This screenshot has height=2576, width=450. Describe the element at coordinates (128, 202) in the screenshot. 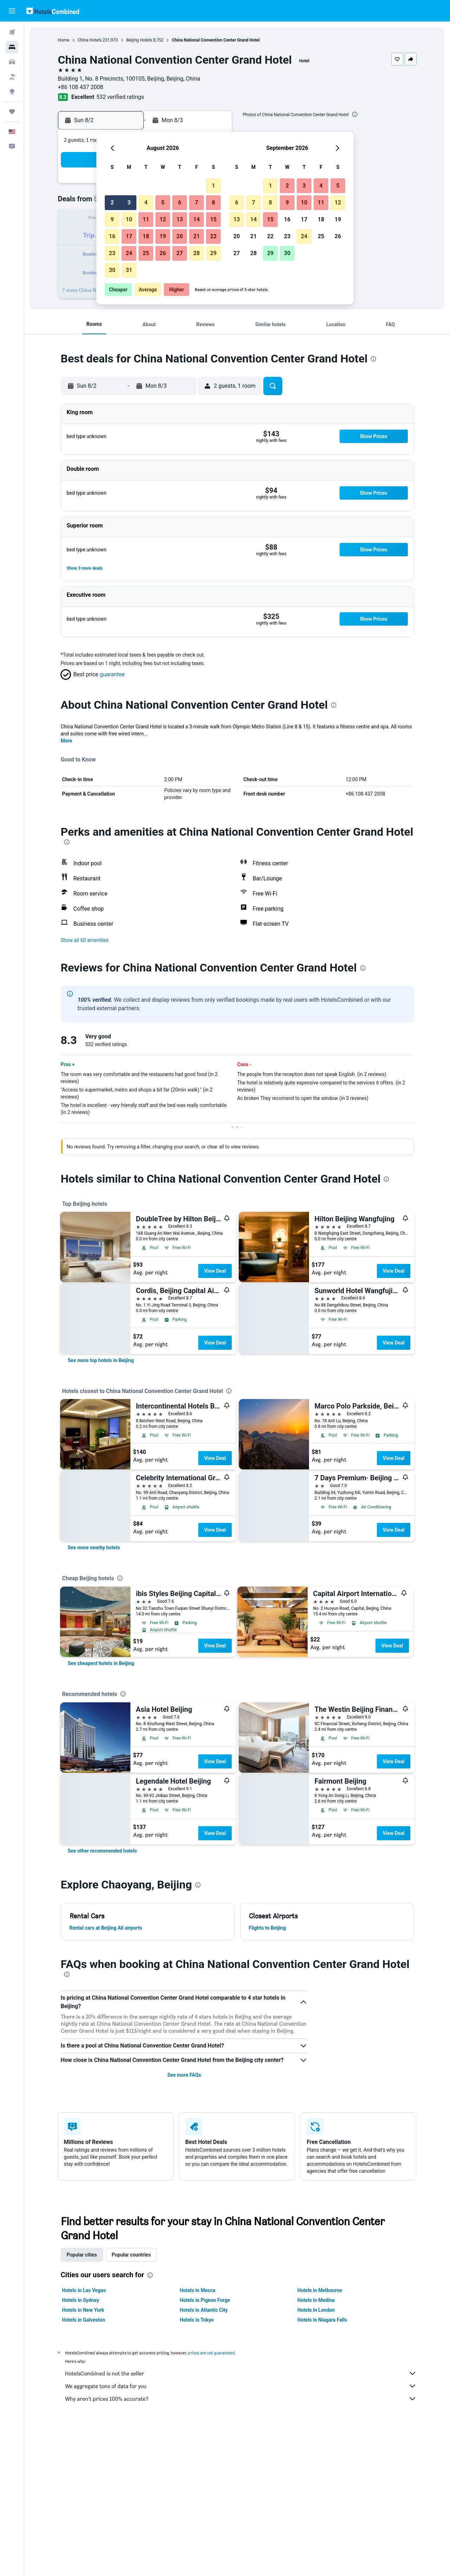

I see `3 [button]` at that location.